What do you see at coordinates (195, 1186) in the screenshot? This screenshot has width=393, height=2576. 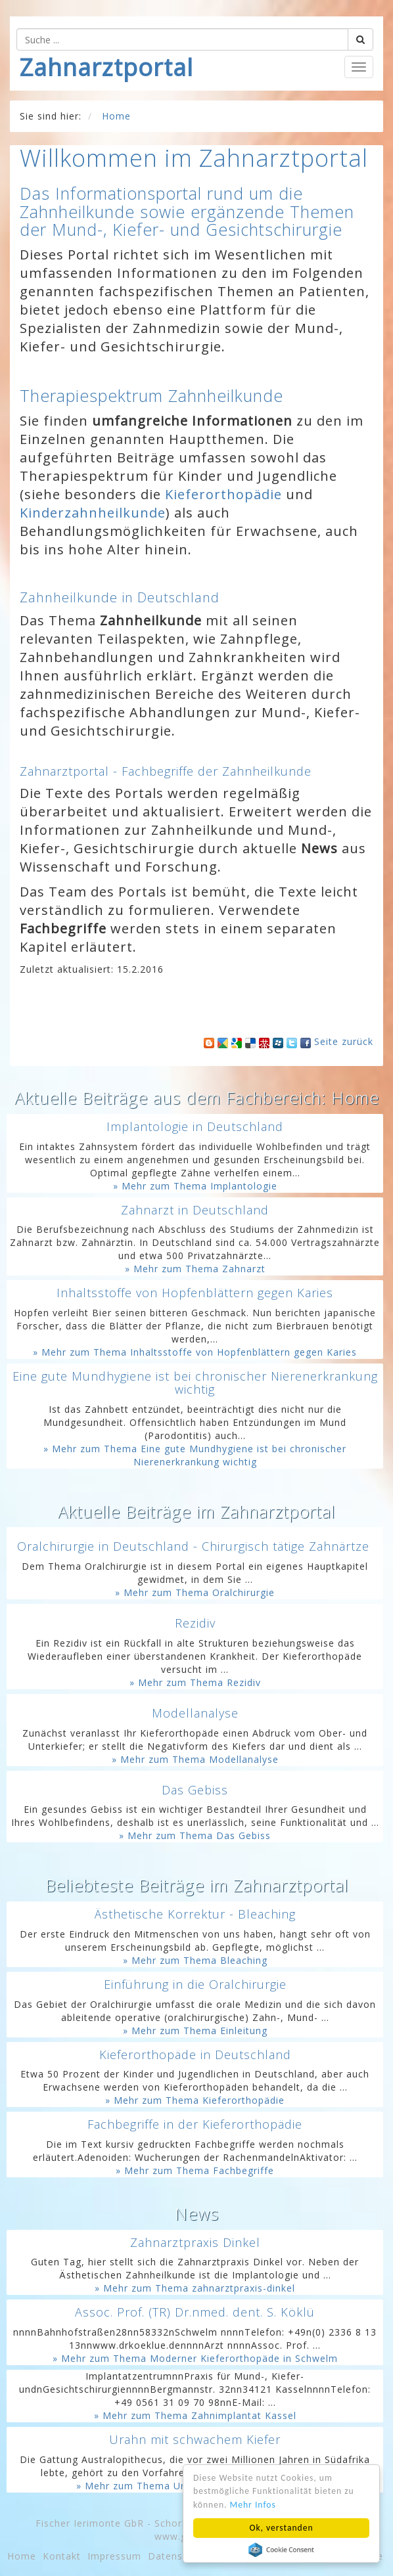 I see `» Mehr zum Thema Implantologie` at bounding box center [195, 1186].